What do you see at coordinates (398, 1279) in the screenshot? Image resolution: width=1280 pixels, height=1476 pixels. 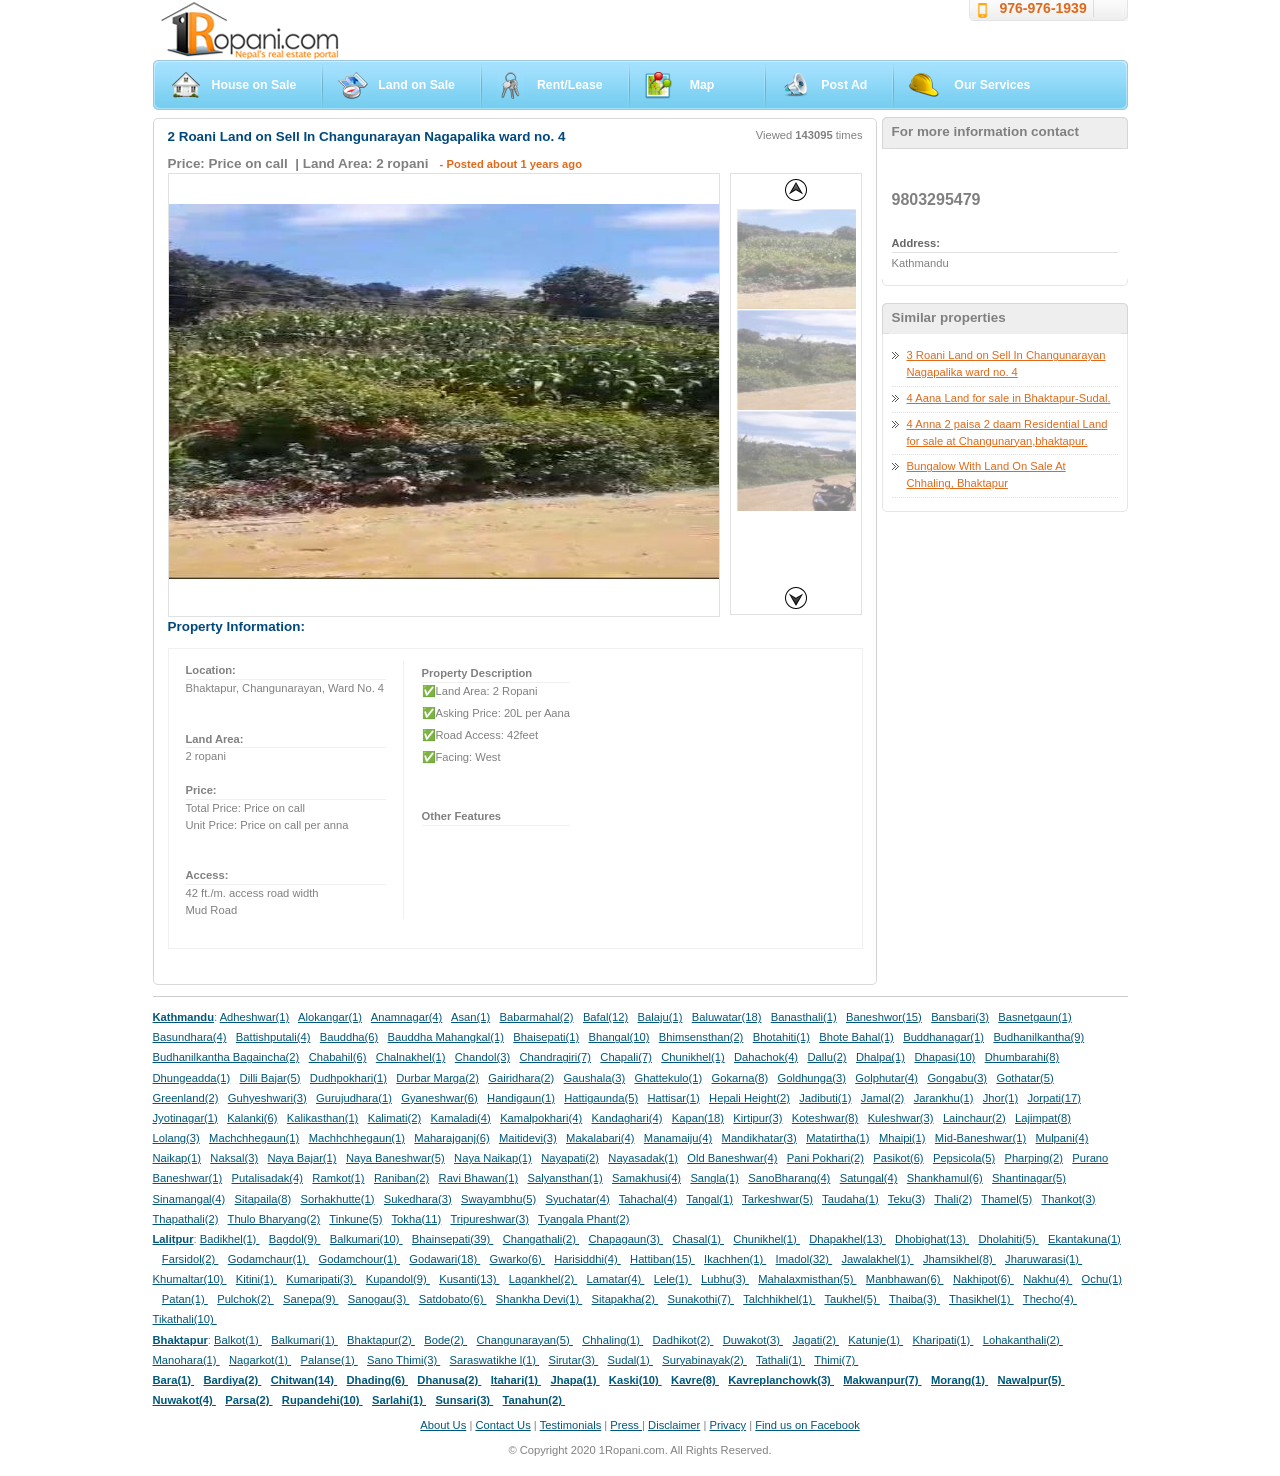 I see `Kupandol(9)` at bounding box center [398, 1279].